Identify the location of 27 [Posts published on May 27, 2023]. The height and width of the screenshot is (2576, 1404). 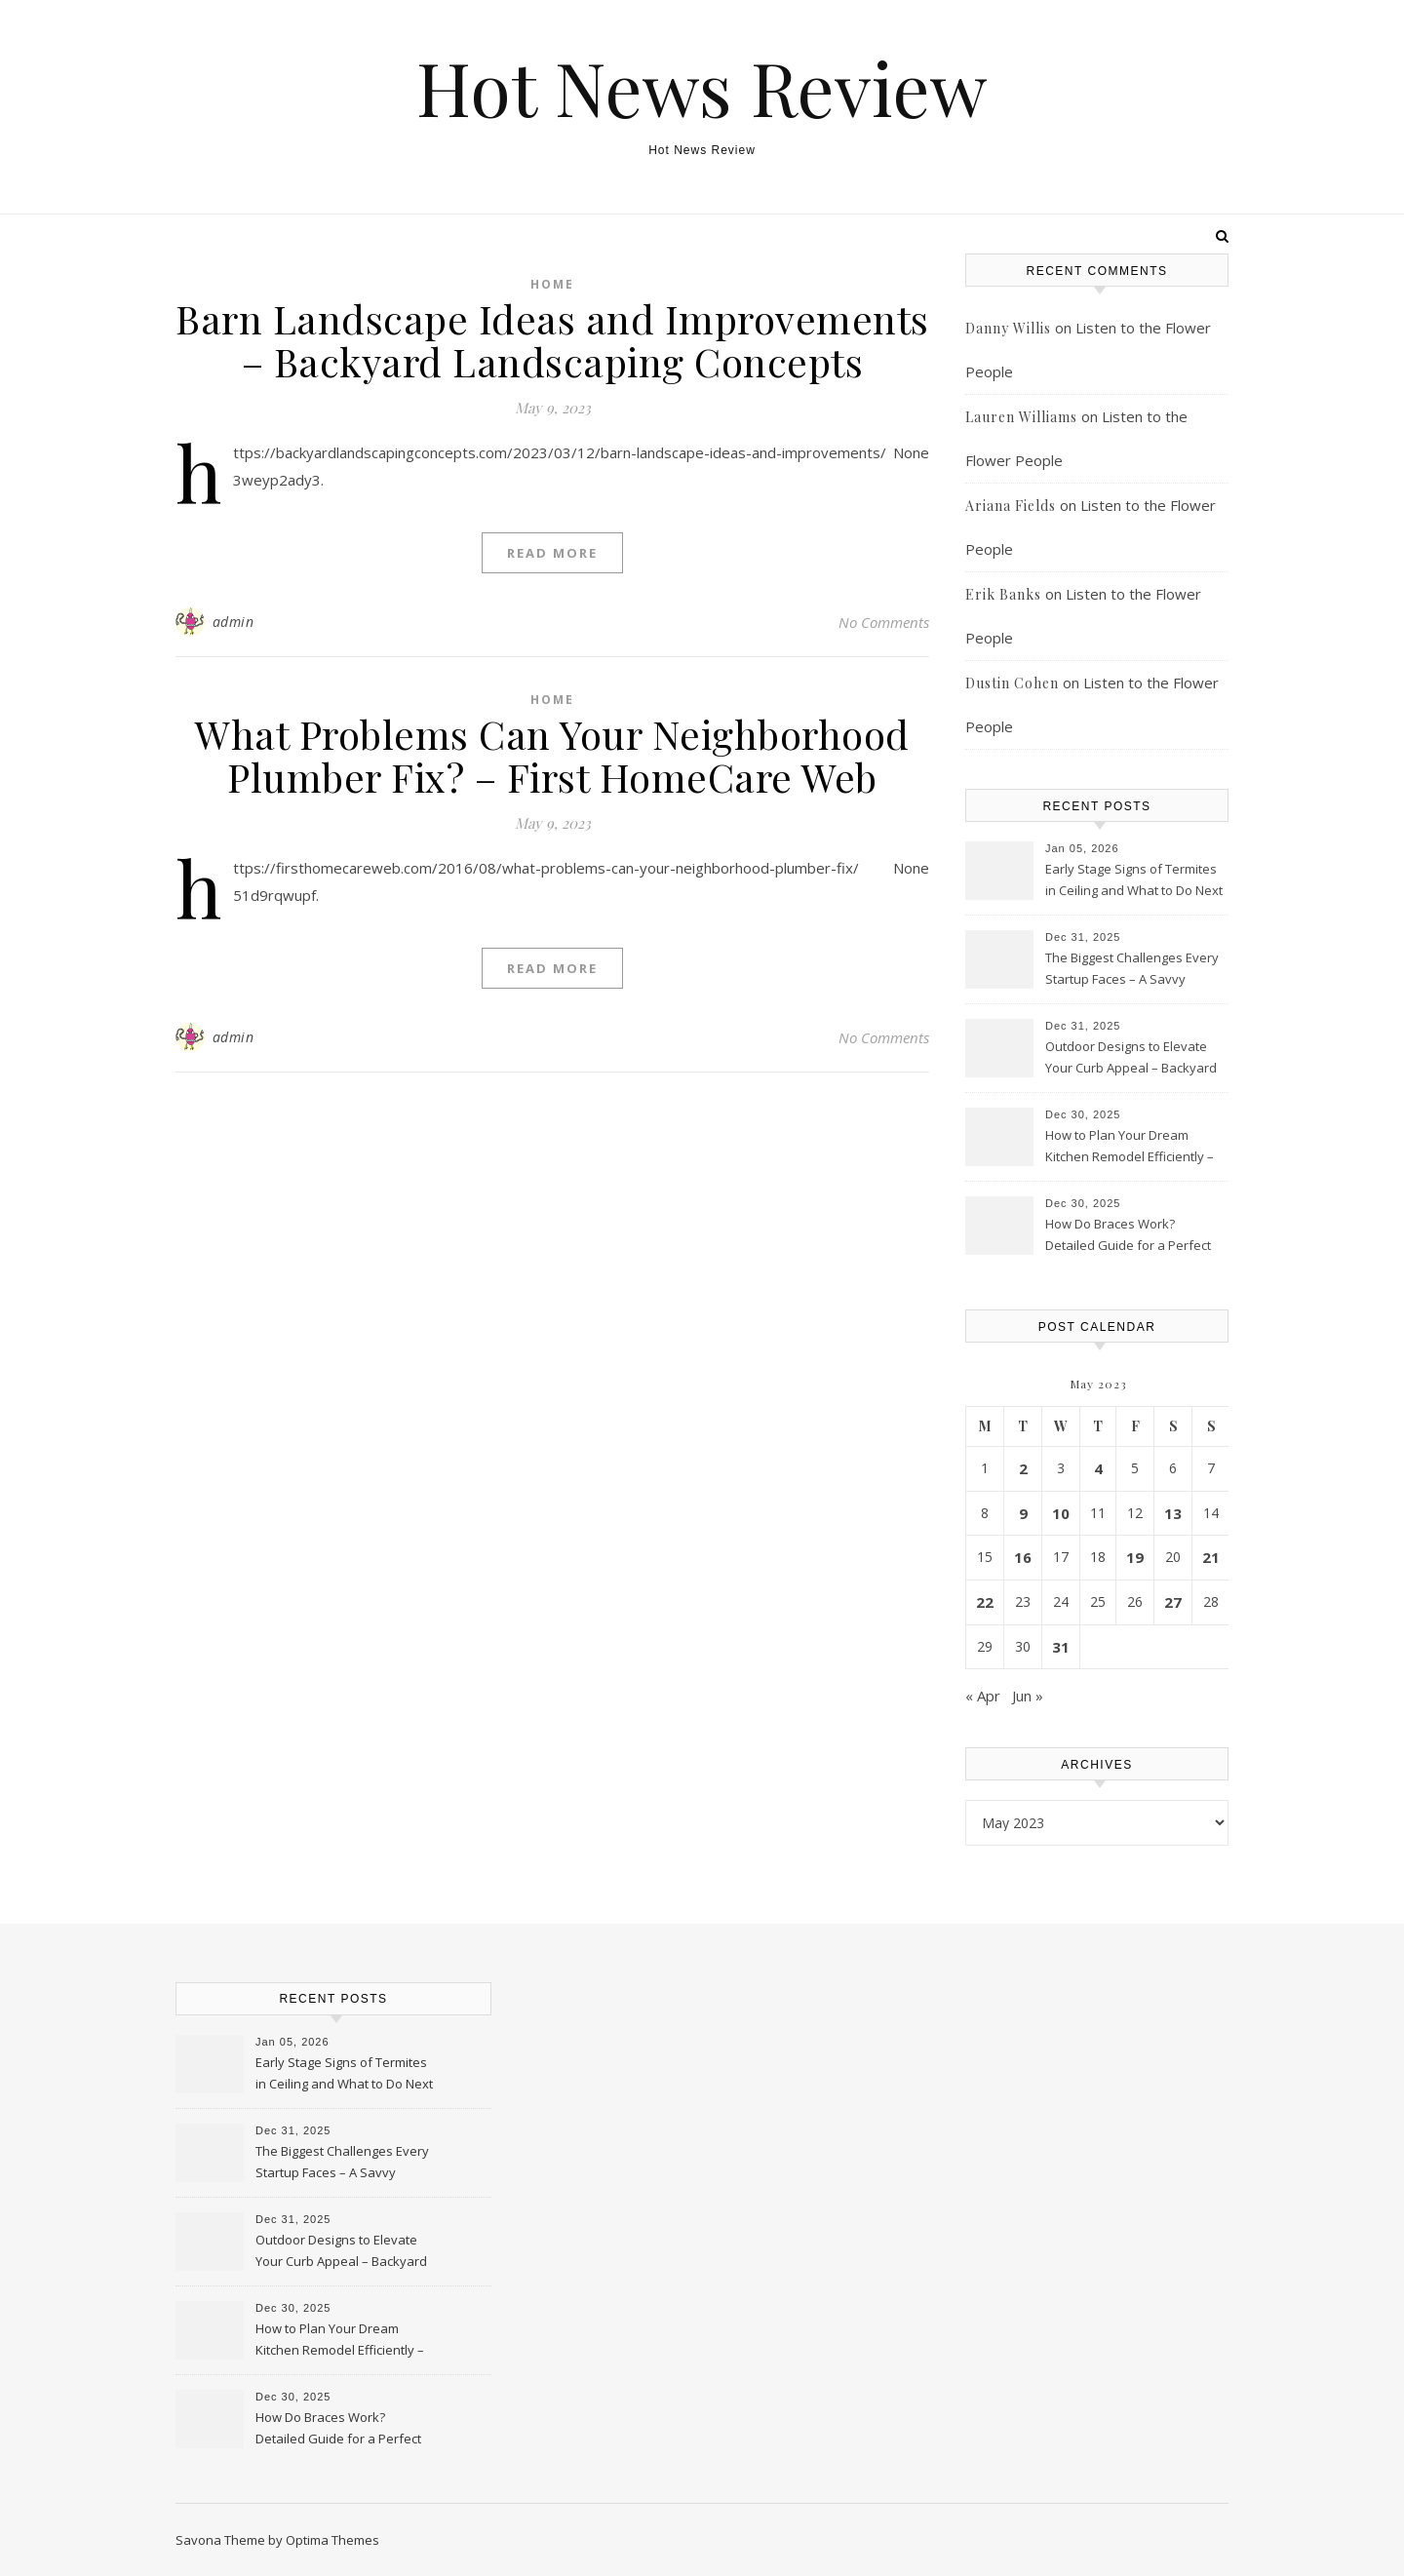
(1173, 1602).